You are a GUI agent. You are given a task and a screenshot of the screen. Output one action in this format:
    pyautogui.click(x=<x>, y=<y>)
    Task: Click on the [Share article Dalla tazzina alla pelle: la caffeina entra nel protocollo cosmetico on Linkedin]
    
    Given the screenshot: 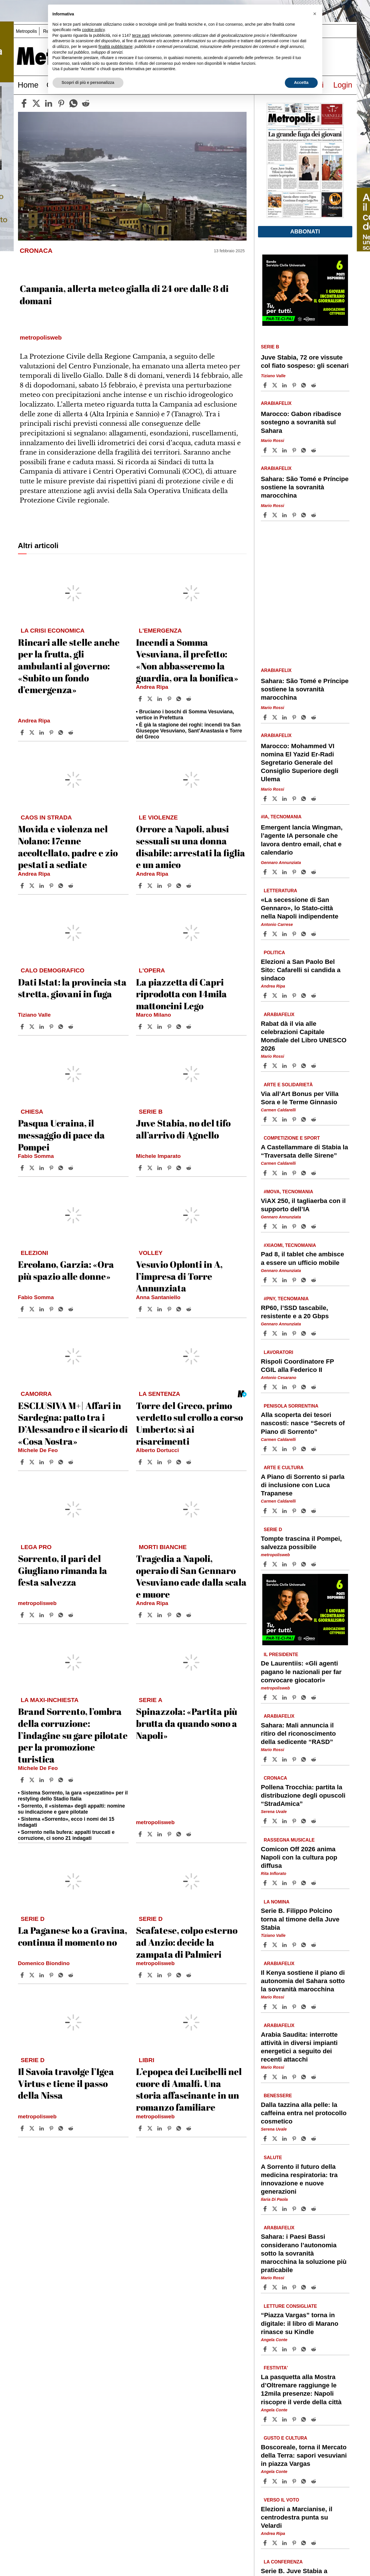 What is the action you would take?
    pyautogui.click(x=285, y=2138)
    